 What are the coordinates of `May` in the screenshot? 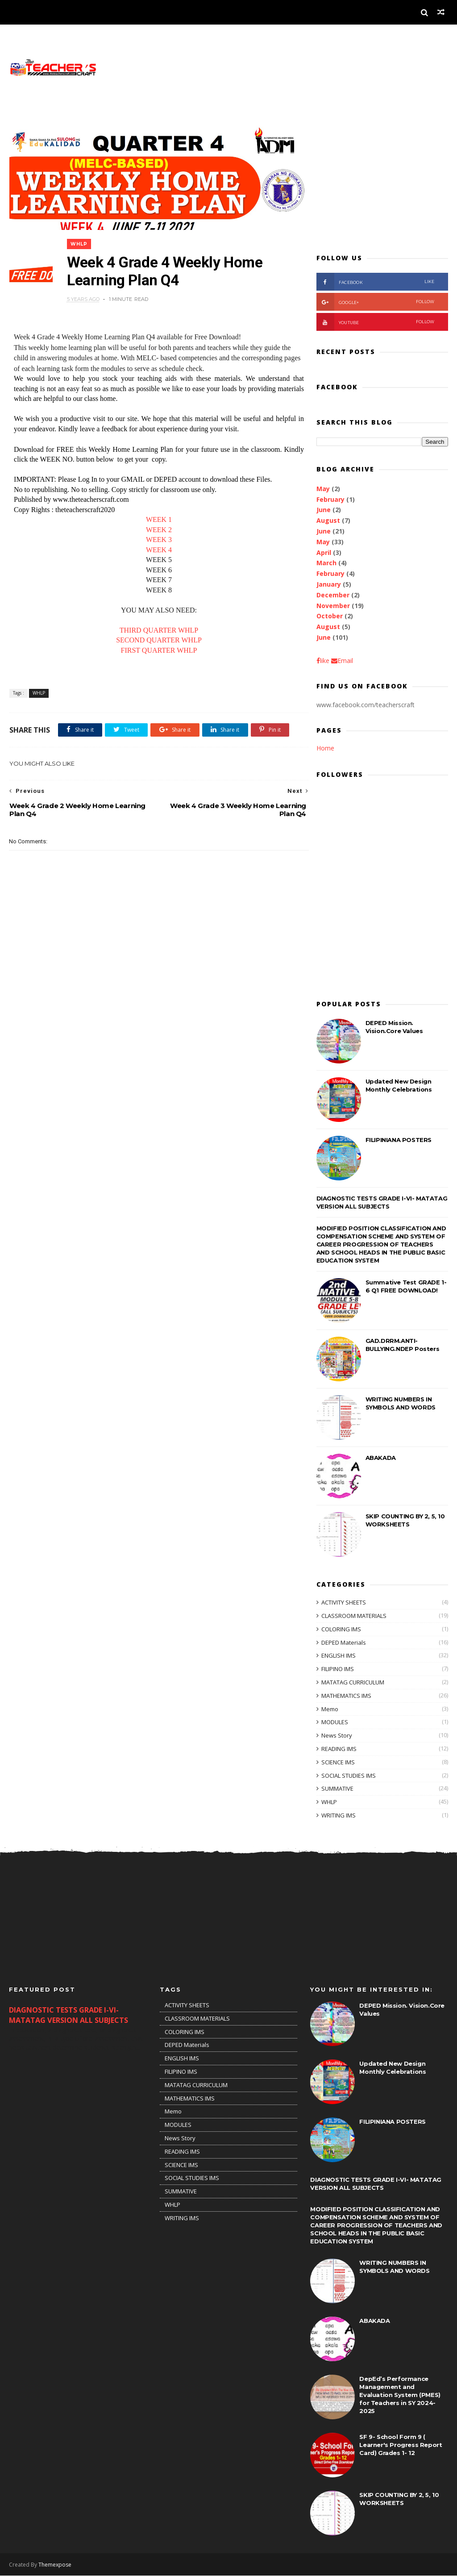 It's located at (323, 488).